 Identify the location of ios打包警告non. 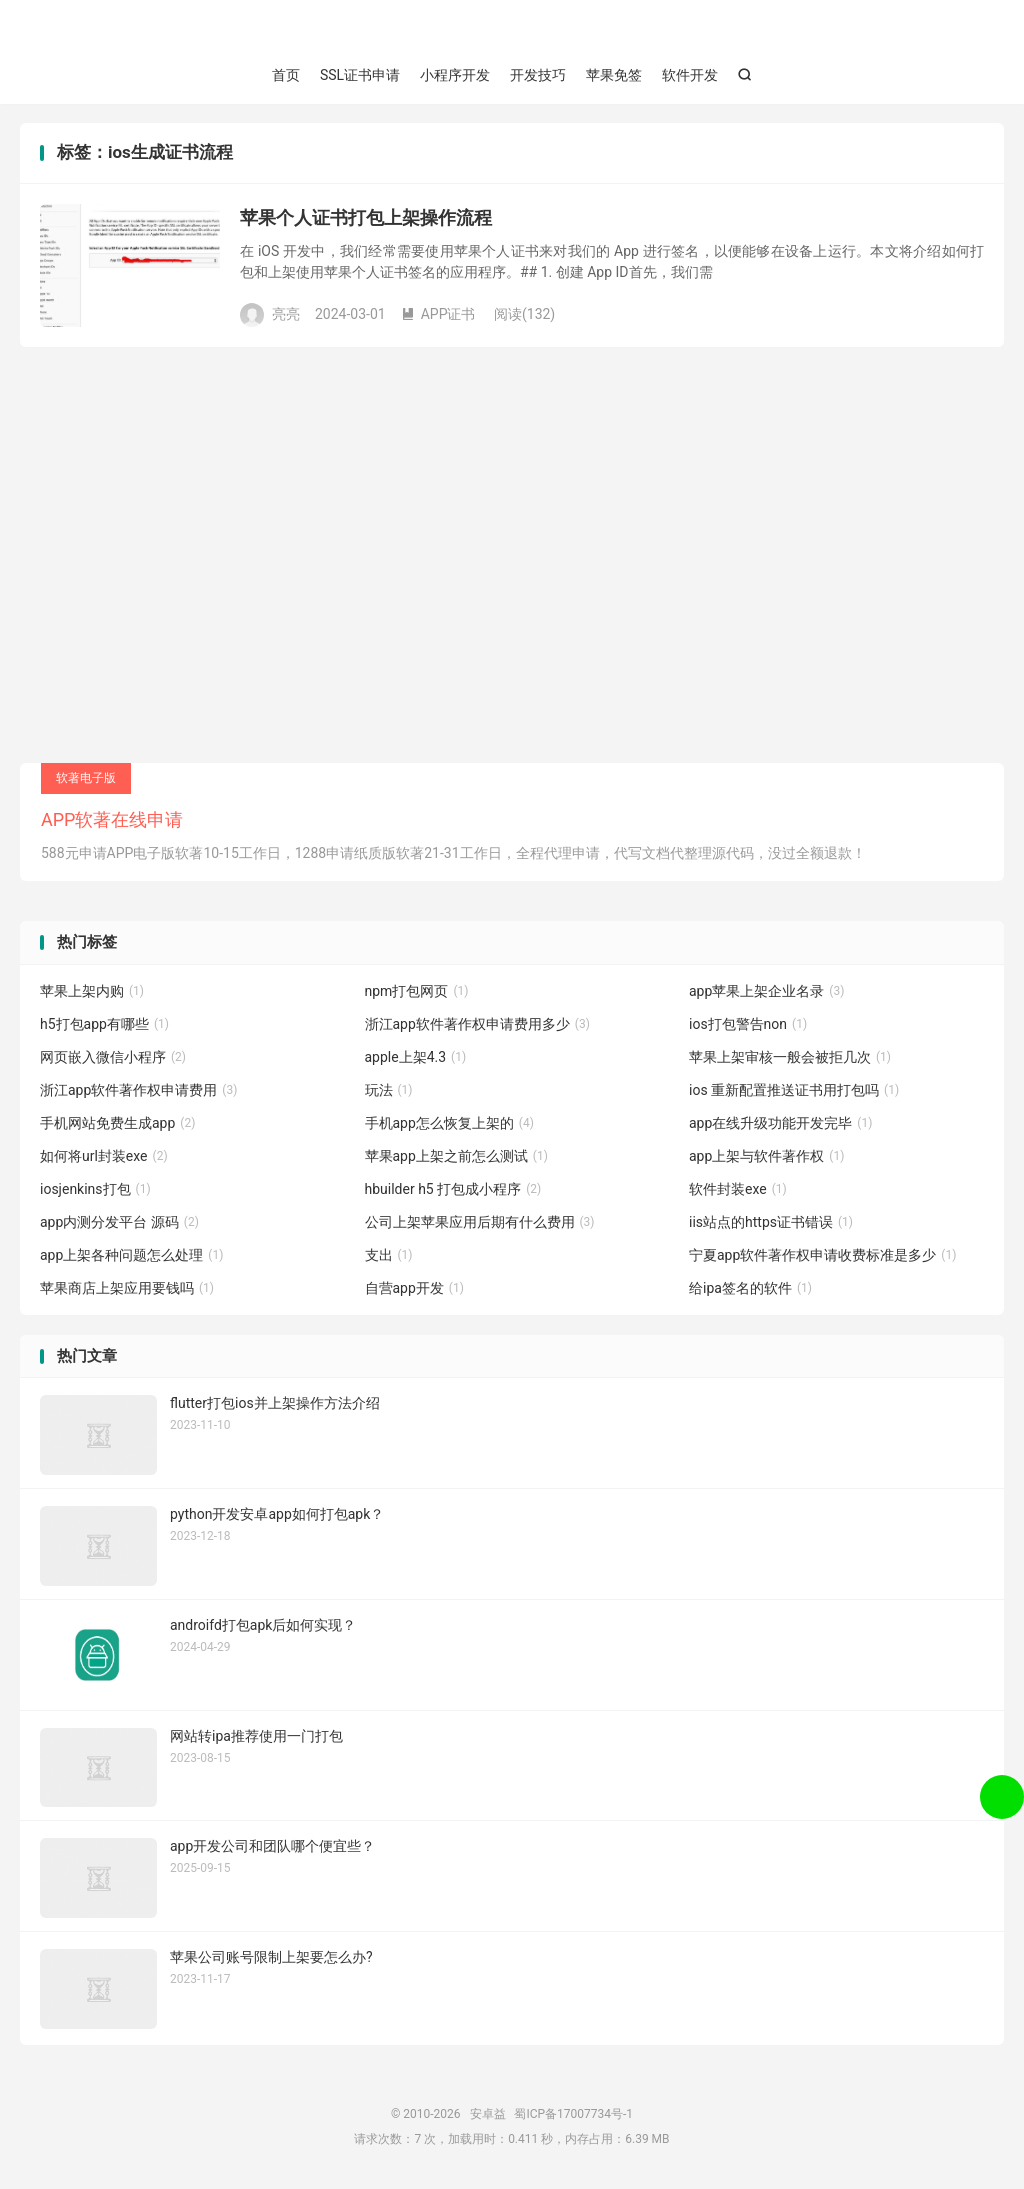
(748, 1025).